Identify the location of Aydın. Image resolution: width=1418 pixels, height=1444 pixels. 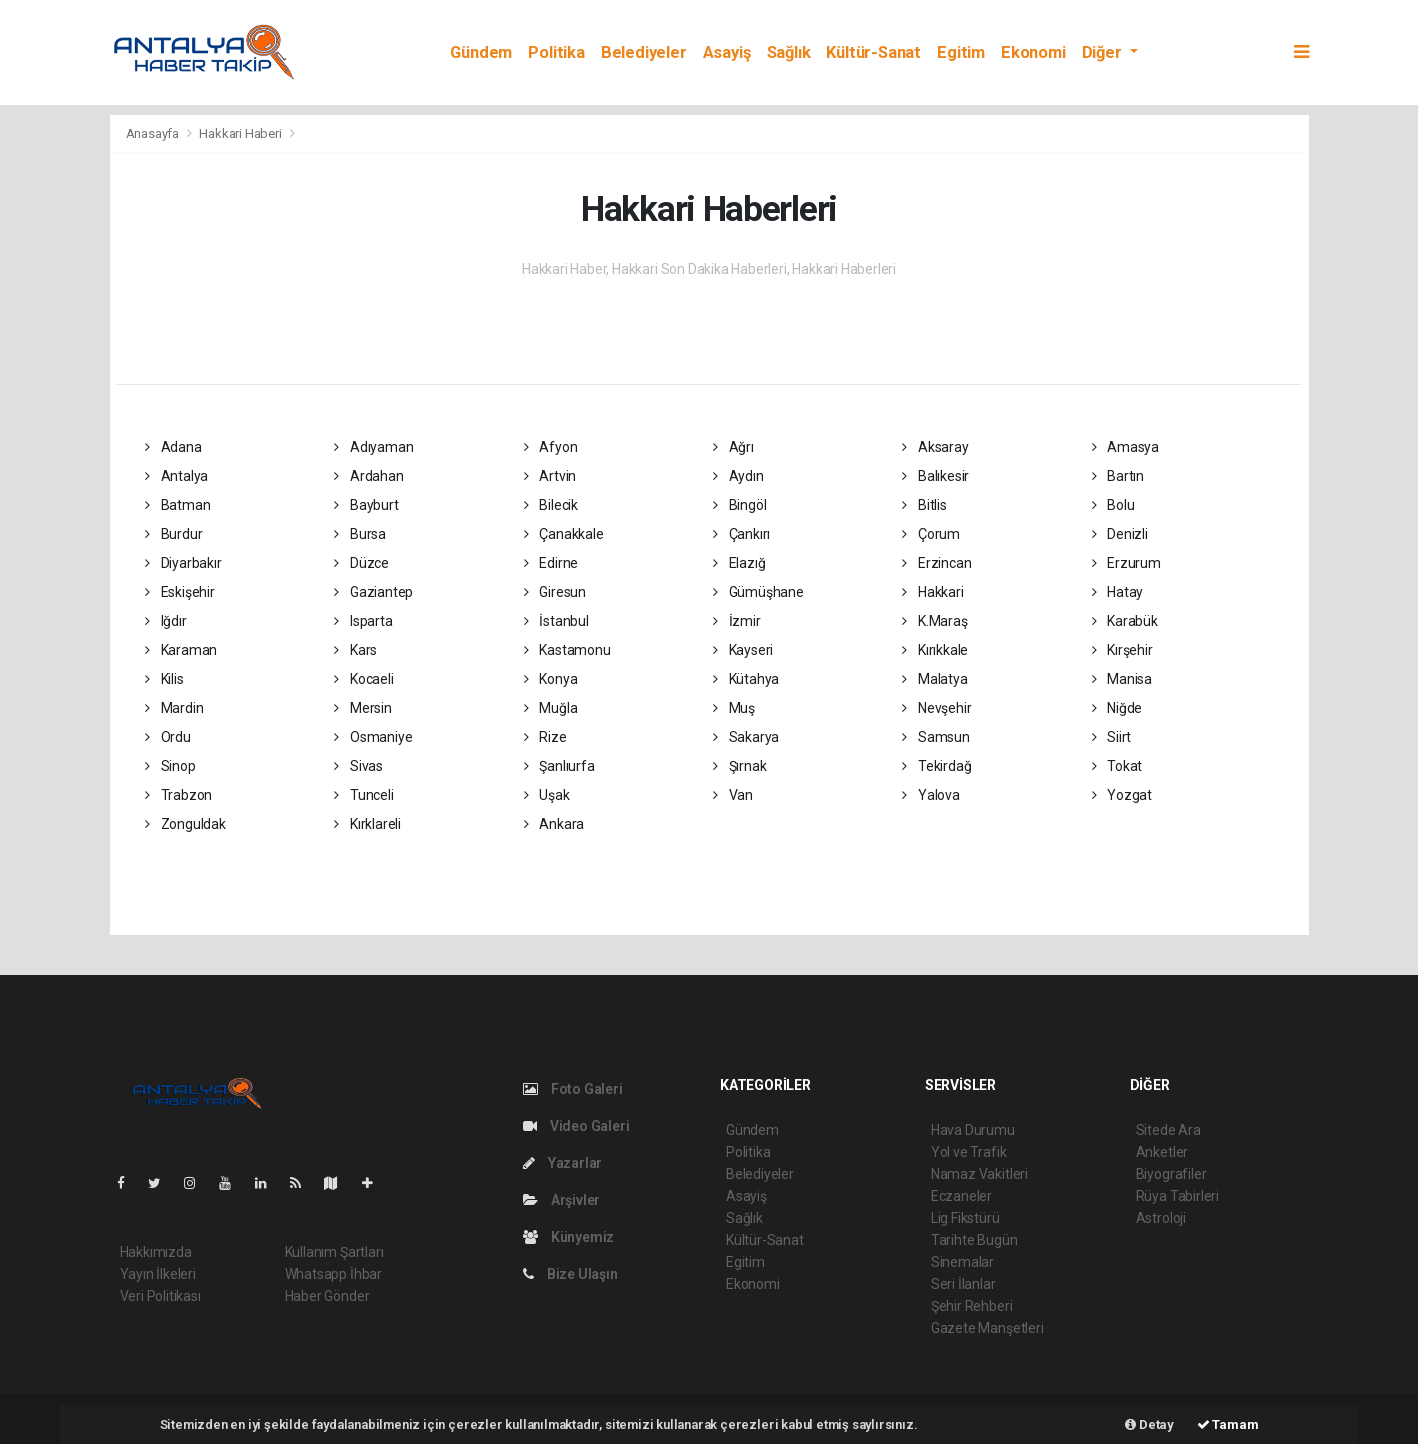
(738, 476).